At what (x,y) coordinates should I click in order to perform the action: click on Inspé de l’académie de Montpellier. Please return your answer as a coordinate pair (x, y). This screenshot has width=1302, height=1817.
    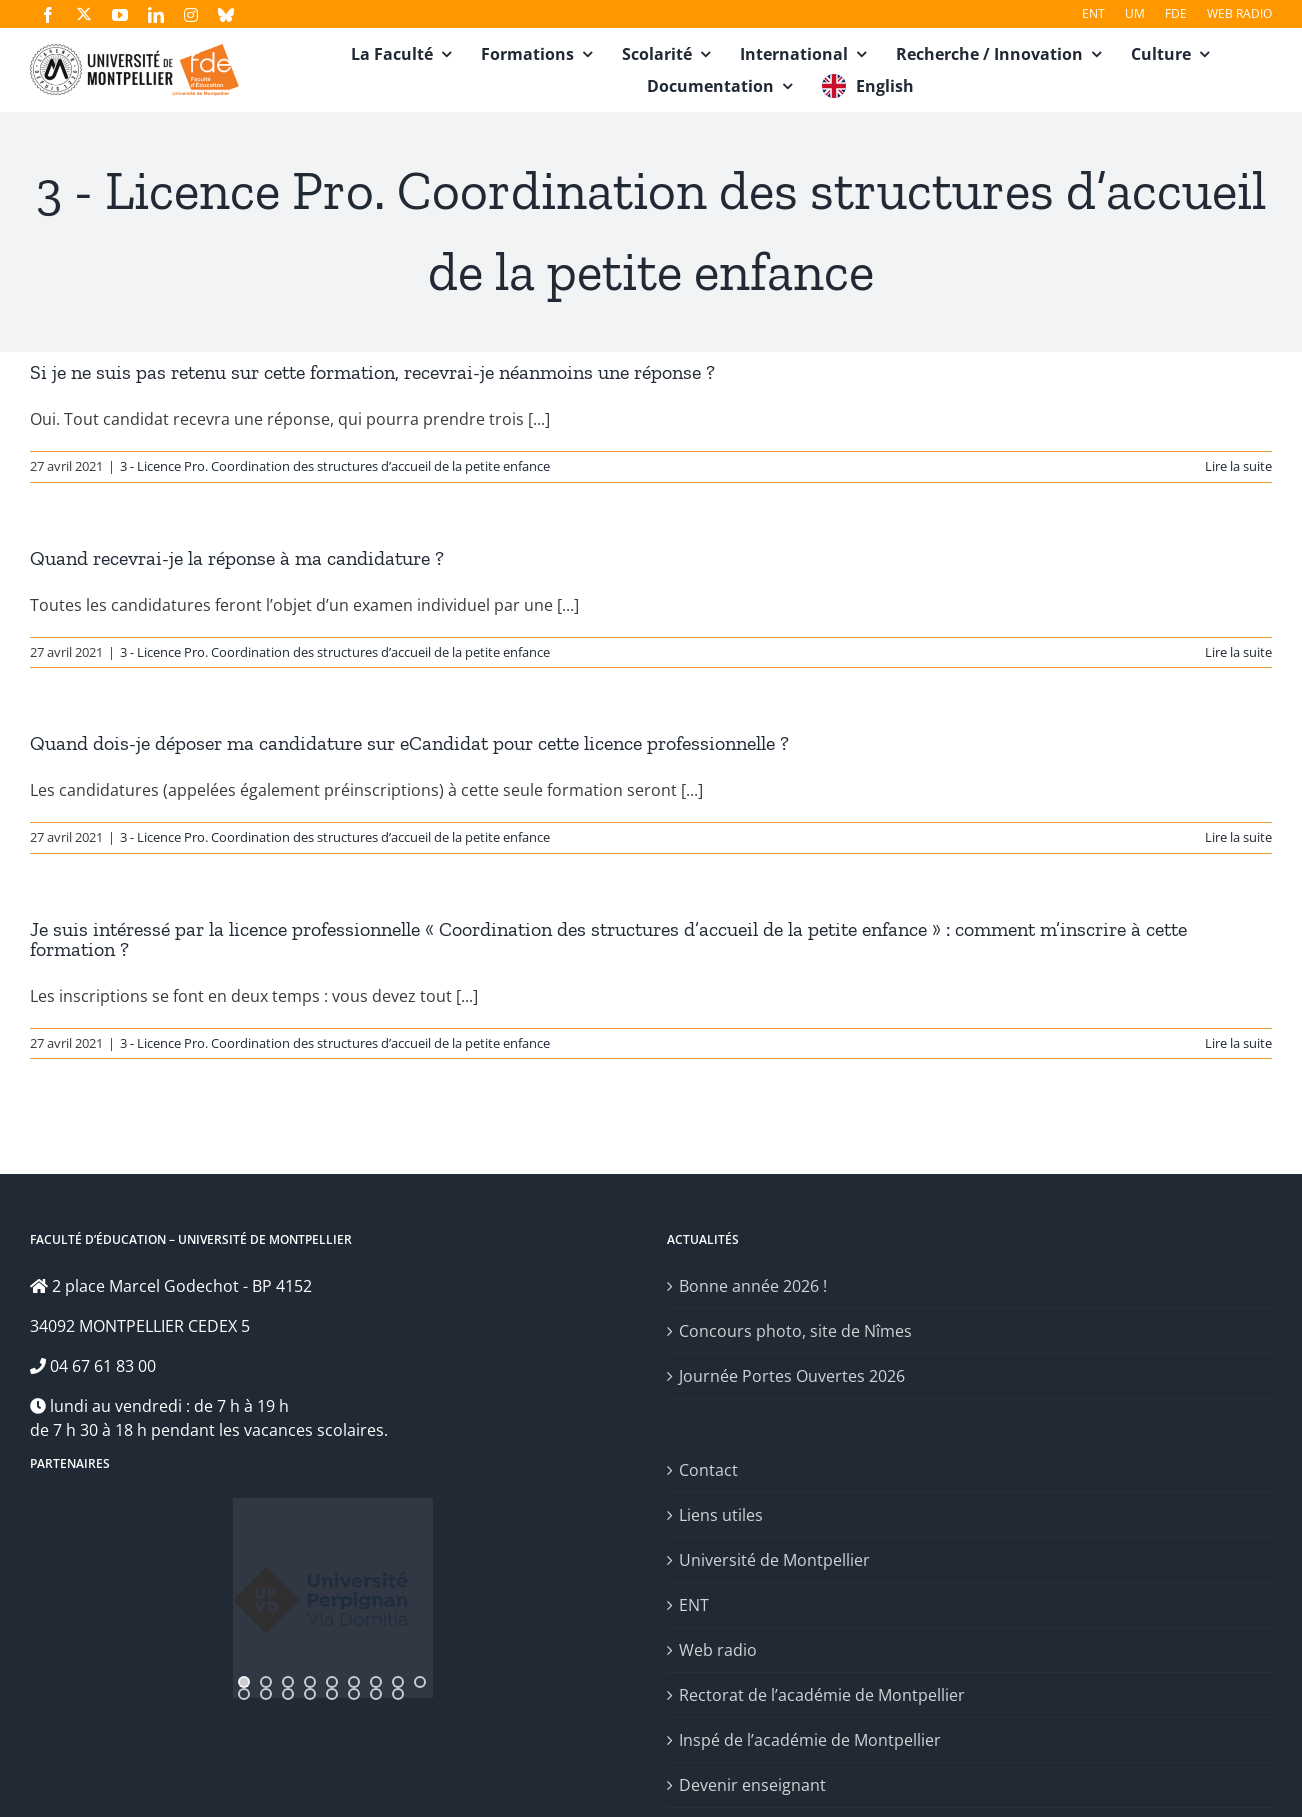
    Looking at the image, I should click on (810, 1740).